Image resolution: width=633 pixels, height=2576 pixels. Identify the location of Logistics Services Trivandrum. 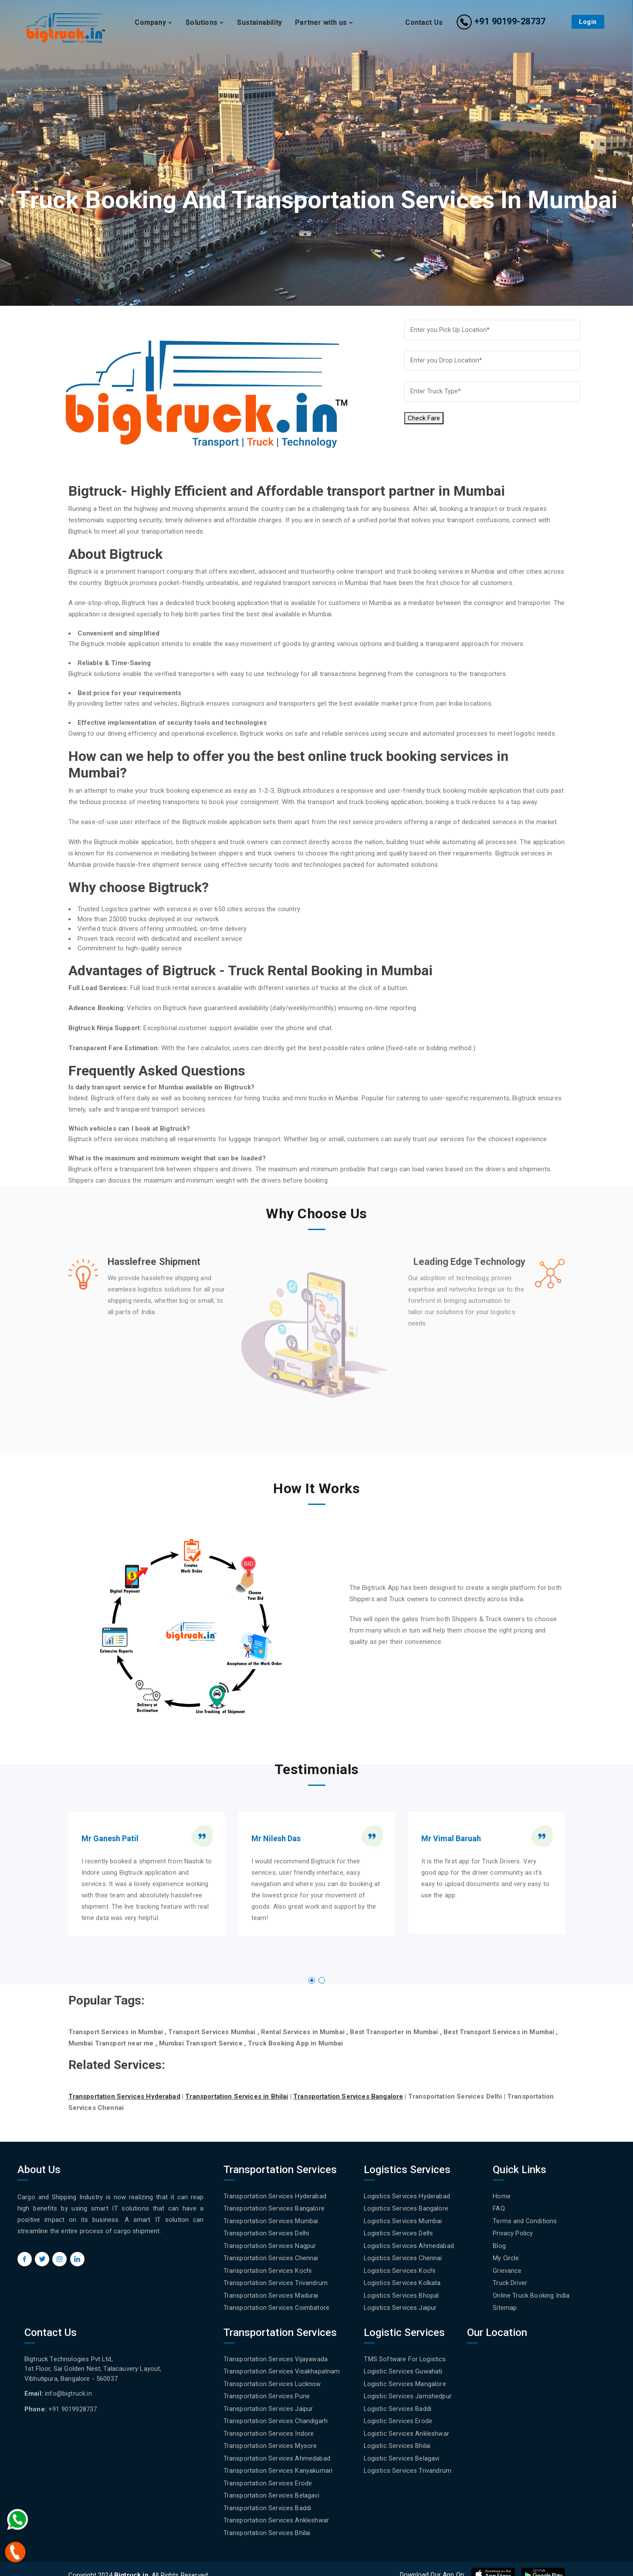
(408, 2462).